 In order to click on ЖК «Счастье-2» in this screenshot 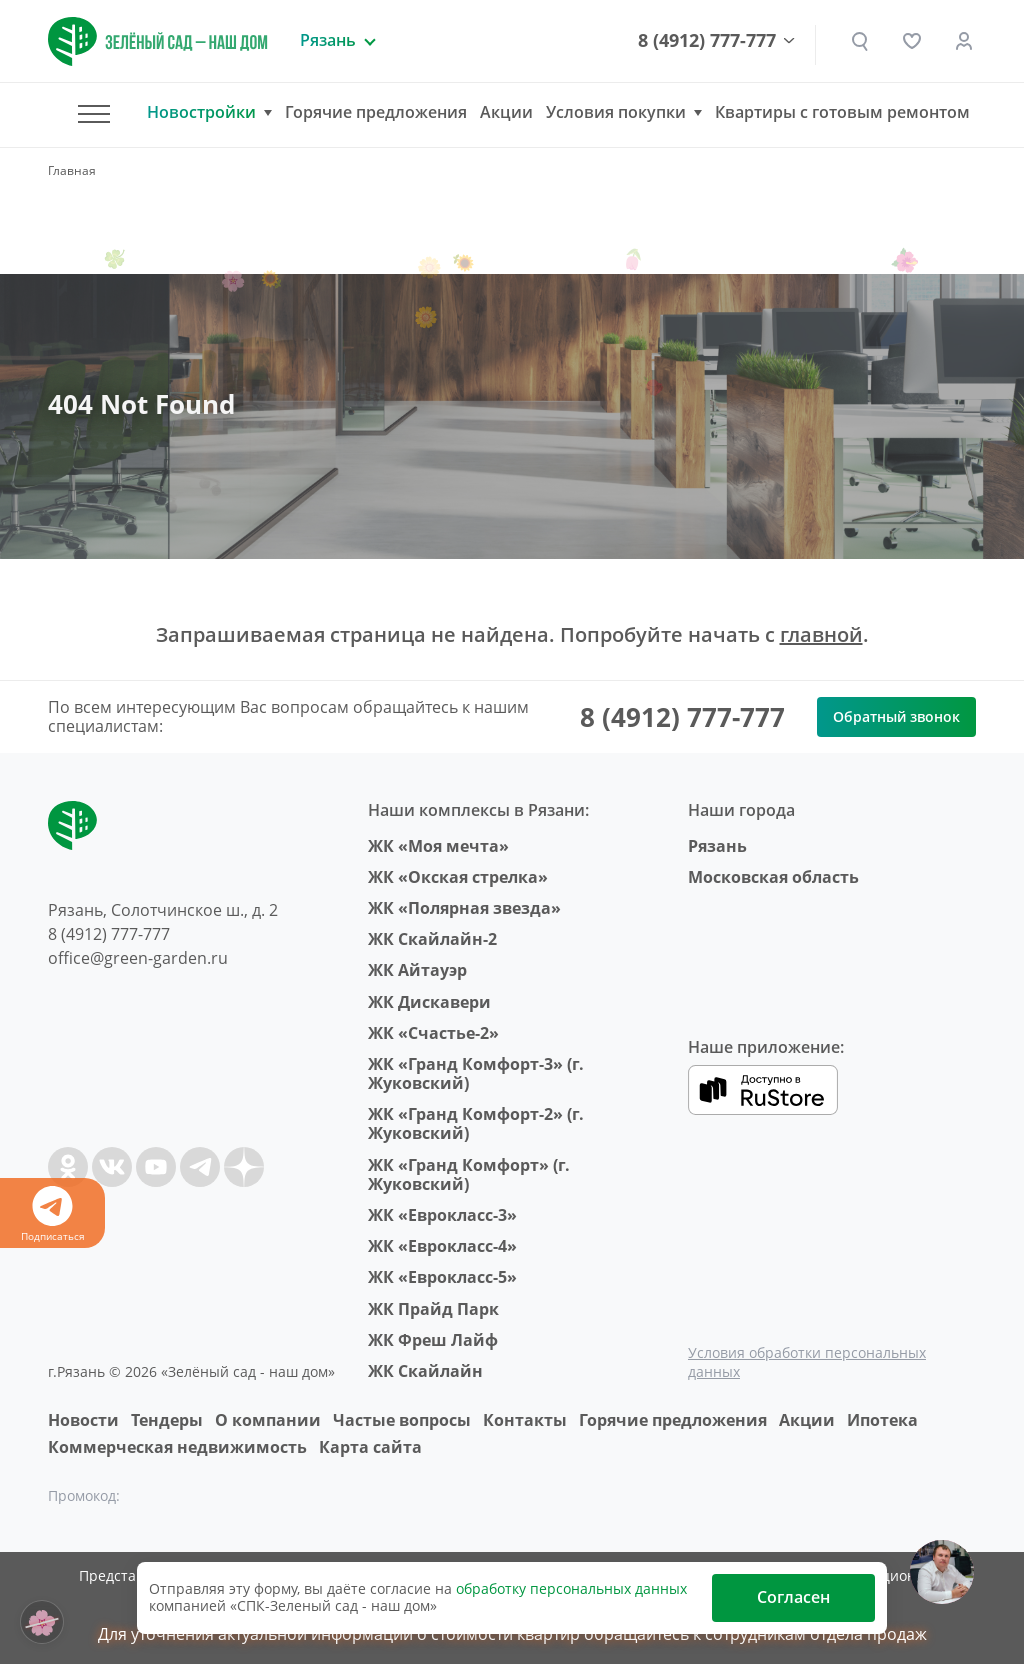, I will do `click(433, 1033)`.